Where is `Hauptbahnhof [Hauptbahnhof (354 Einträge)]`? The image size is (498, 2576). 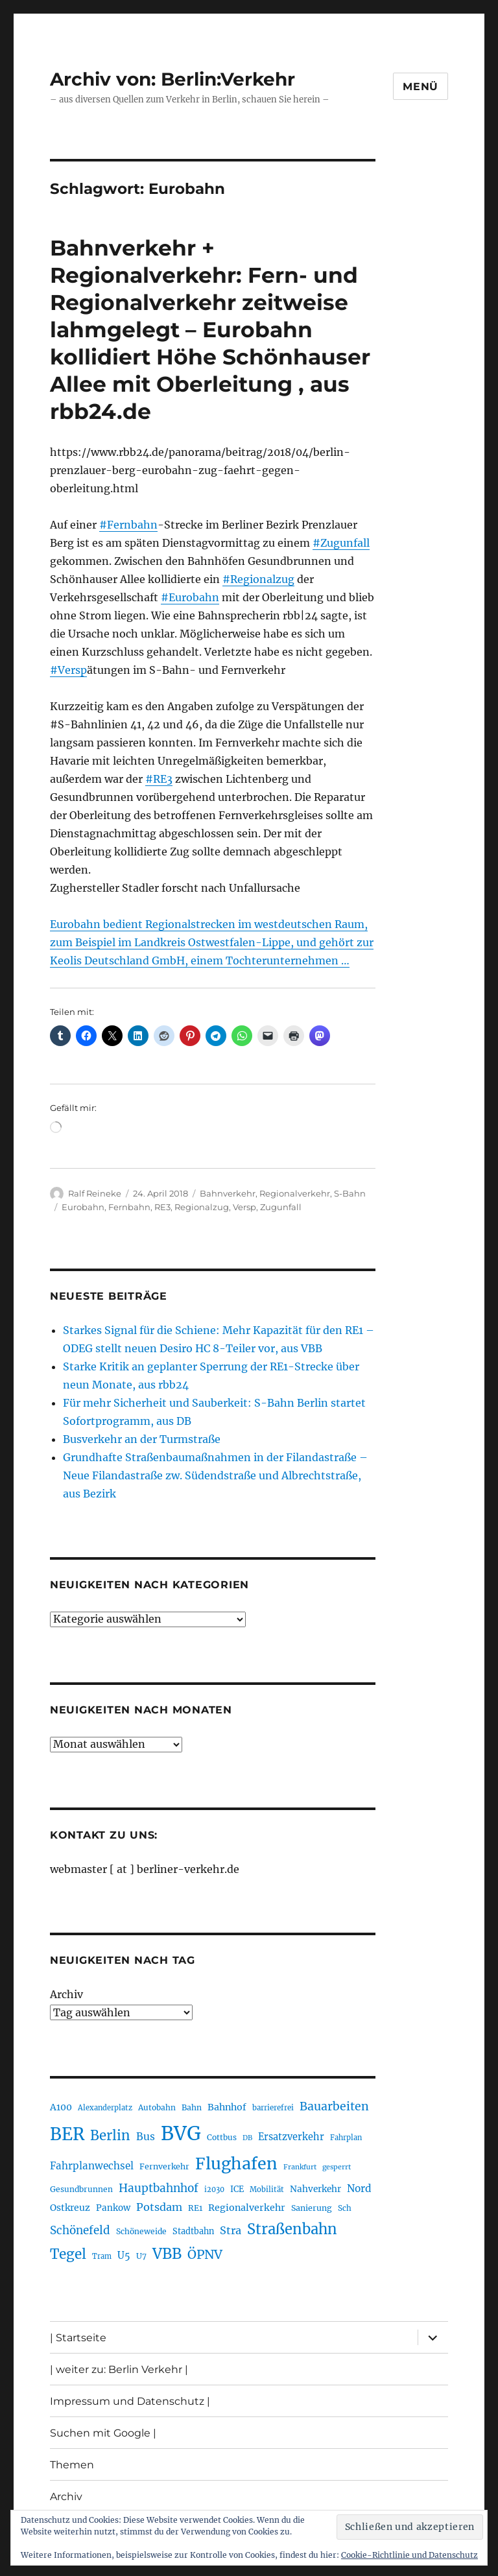 Hauptbahnhof [Hauptbahnhof (354 Einträge)] is located at coordinates (158, 2188).